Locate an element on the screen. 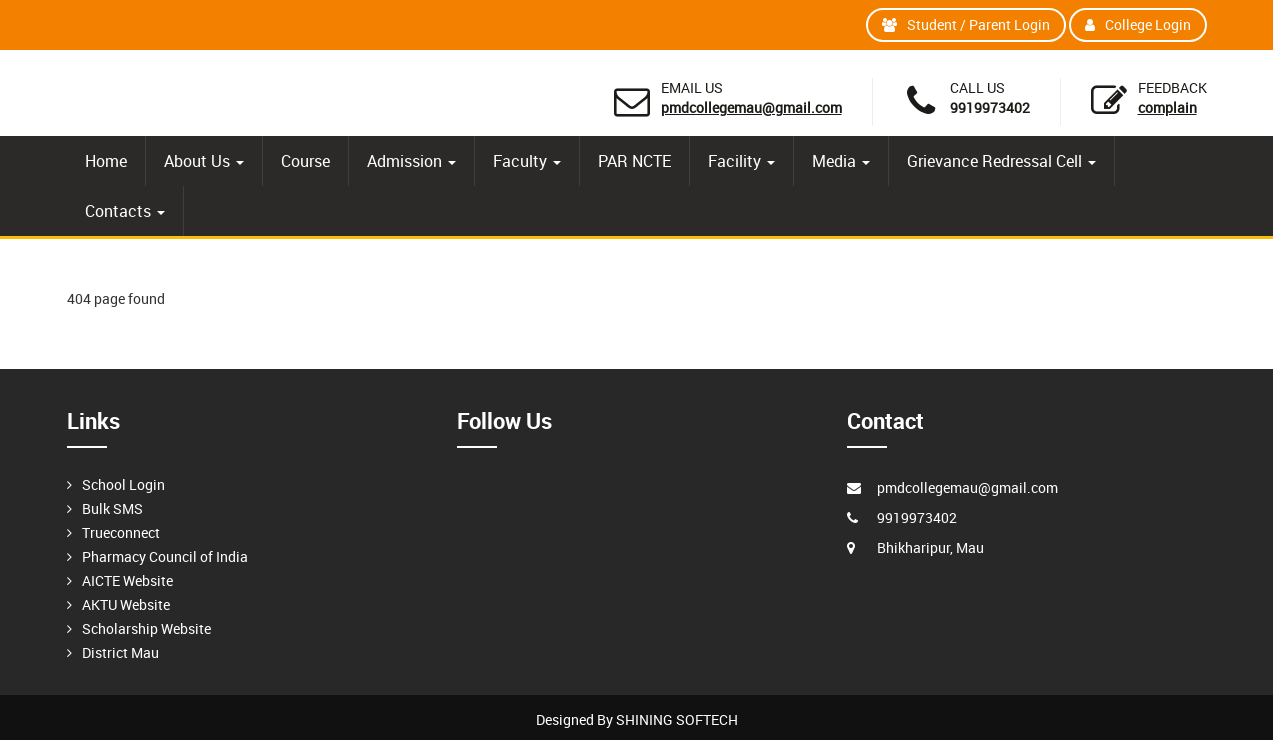 The height and width of the screenshot is (740, 1273). Facility is located at coordinates (741, 161).